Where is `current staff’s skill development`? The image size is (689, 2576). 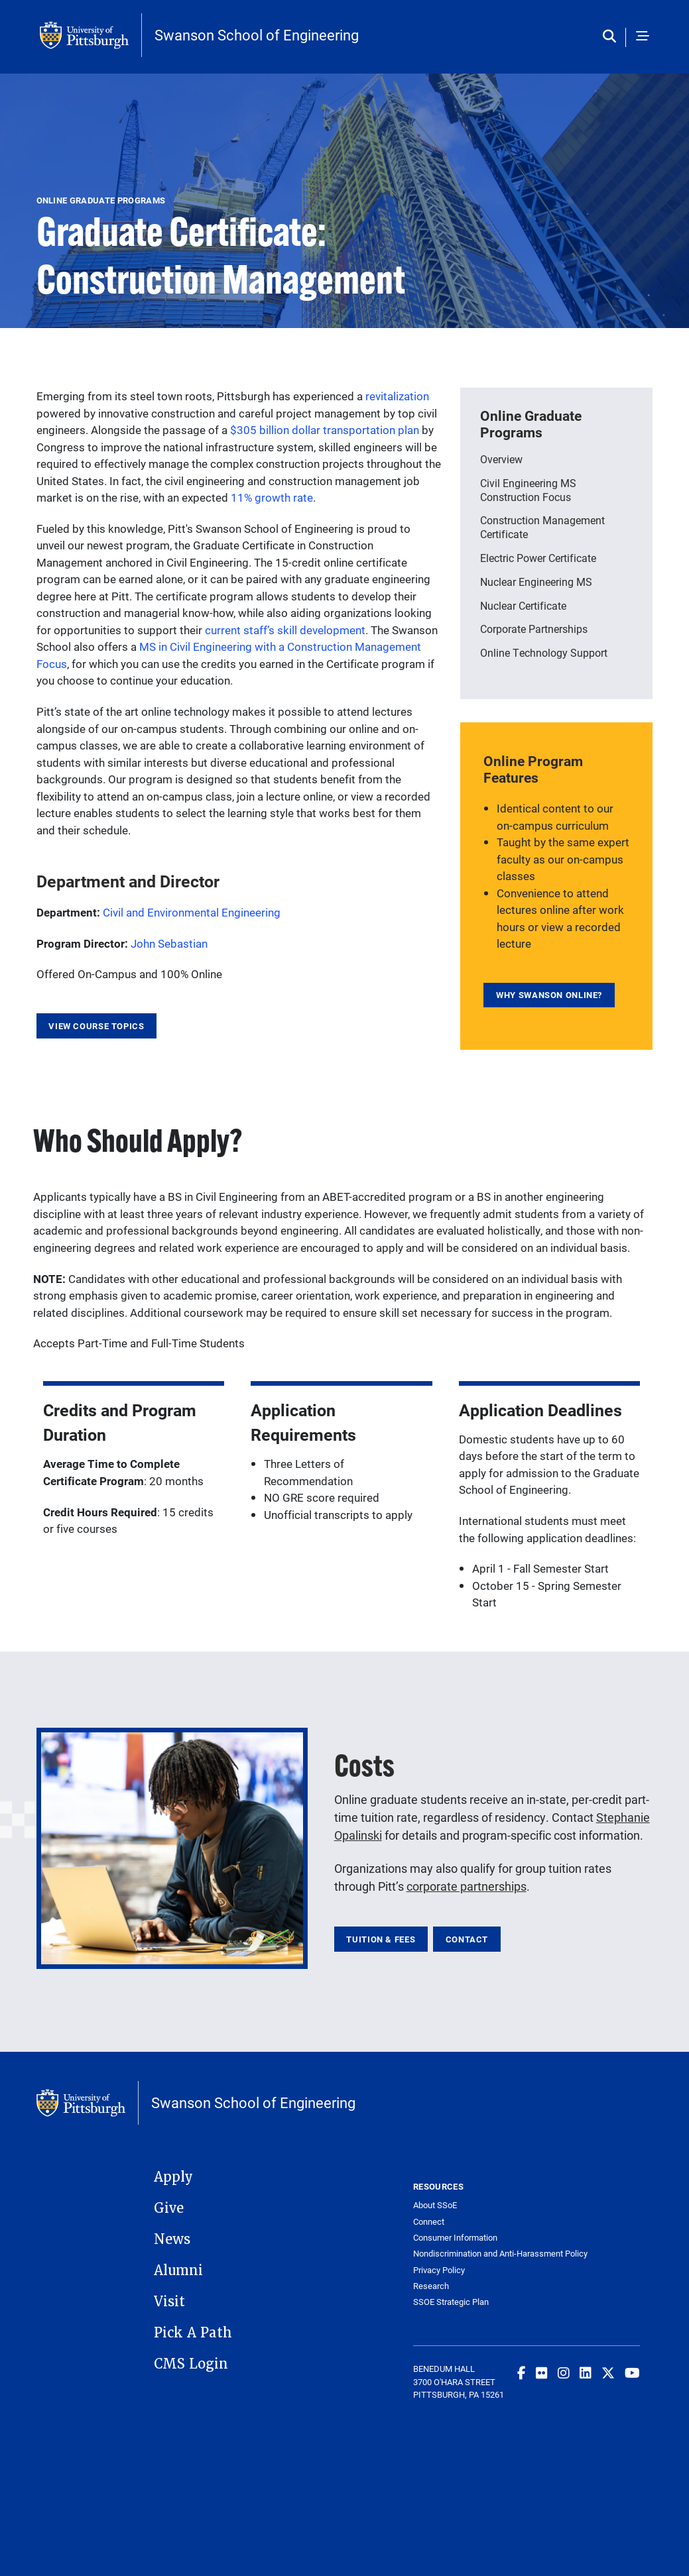
current staff’s skill development is located at coordinates (285, 630).